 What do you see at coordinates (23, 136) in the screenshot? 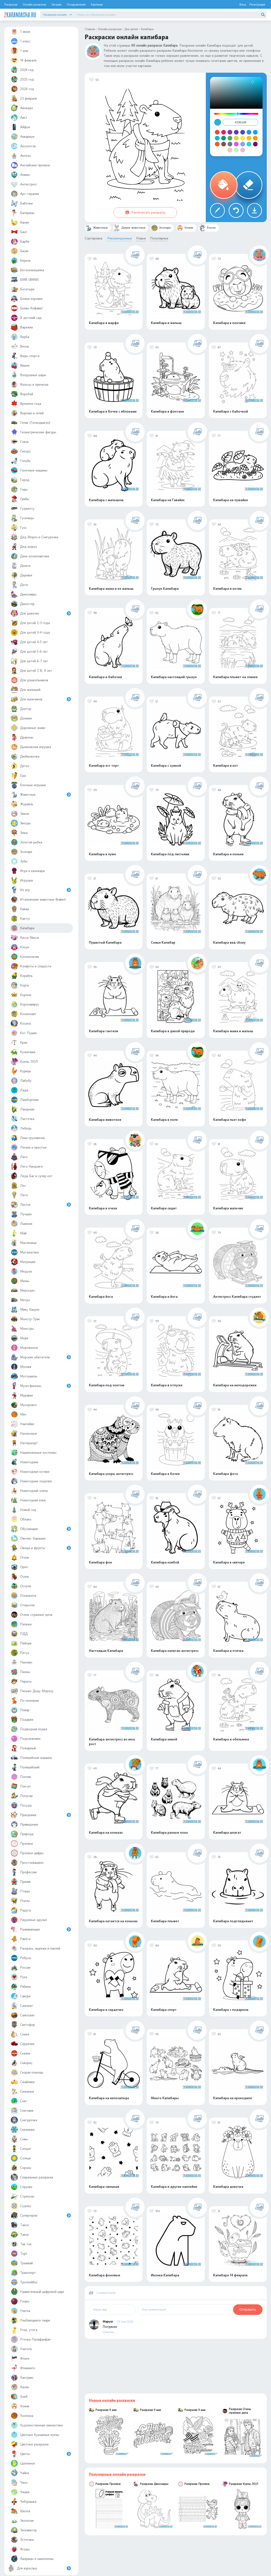
I see `Аквариум` at bounding box center [23, 136].